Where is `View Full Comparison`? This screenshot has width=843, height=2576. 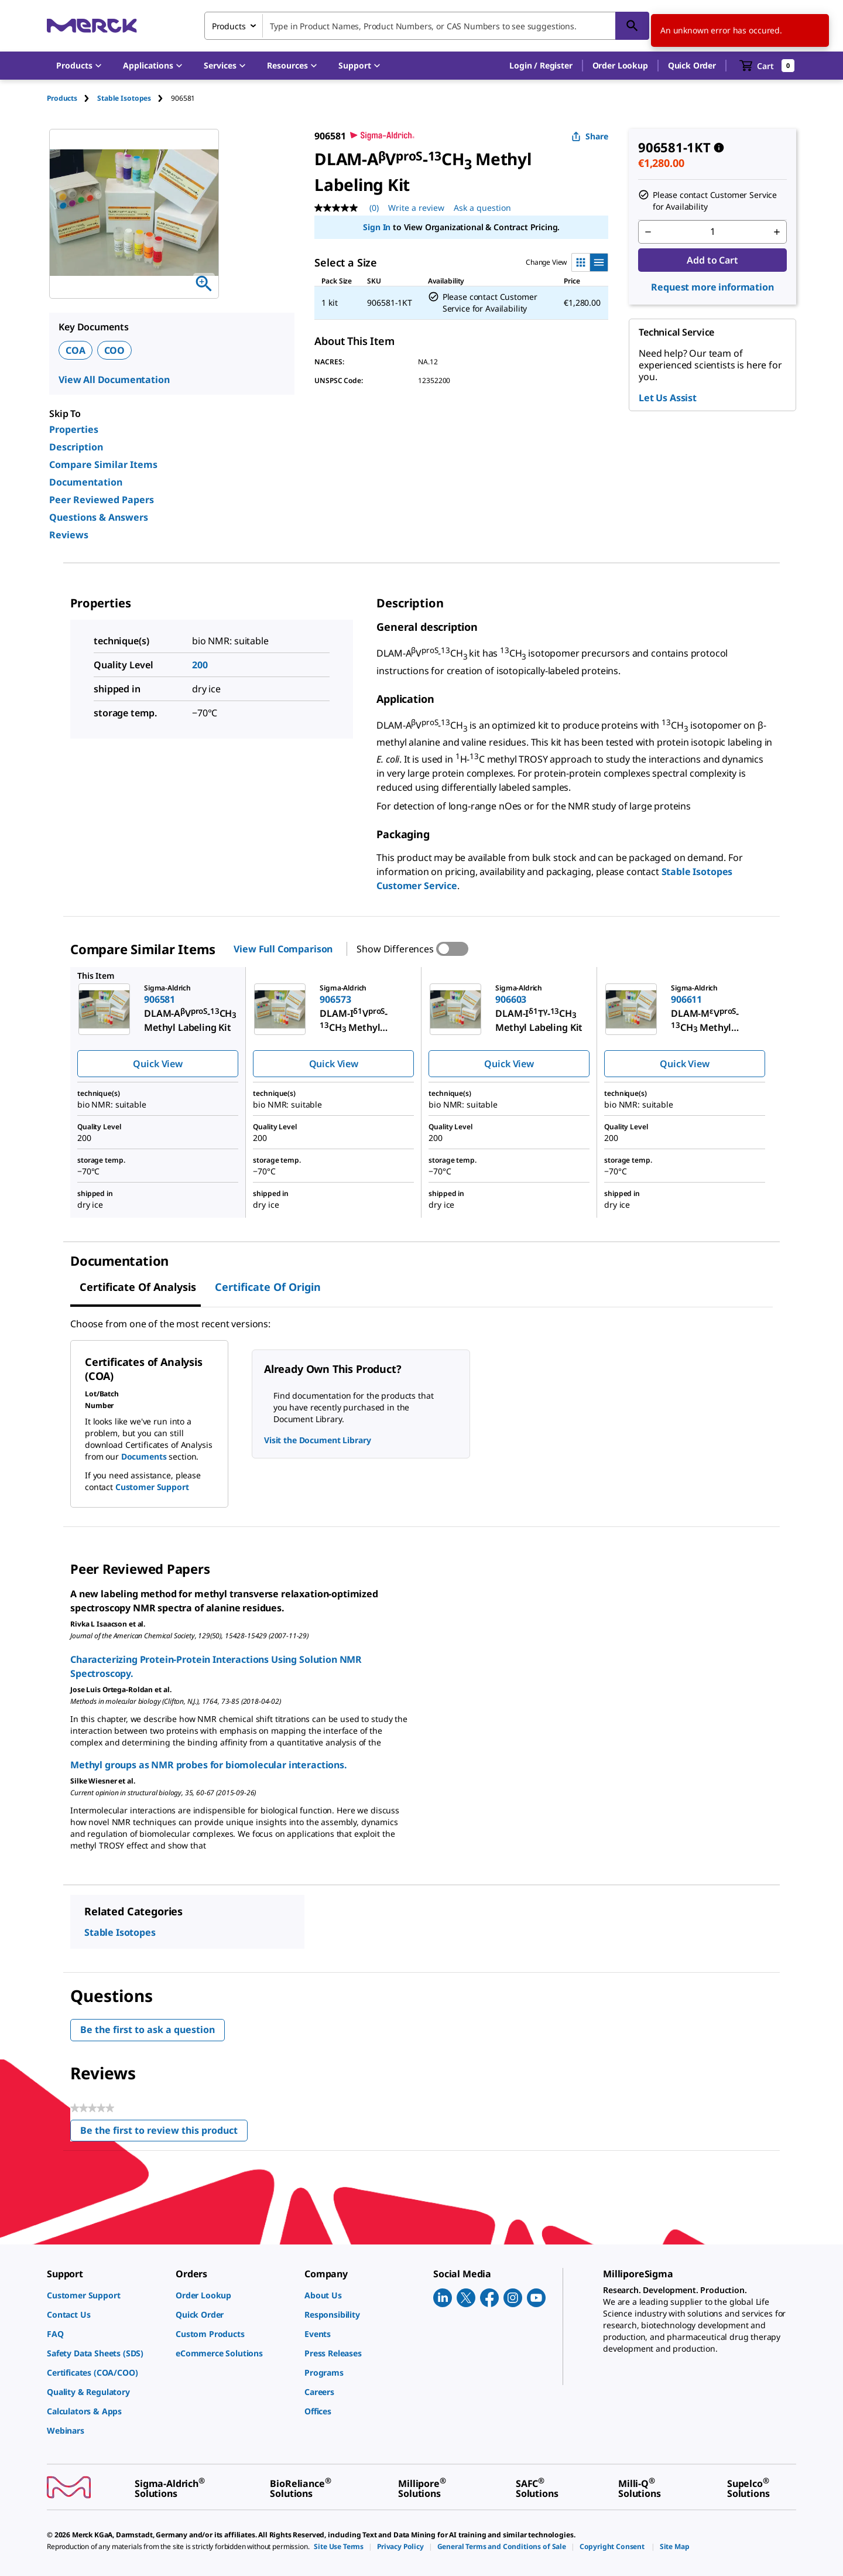 View Full Comparison is located at coordinates (283, 949).